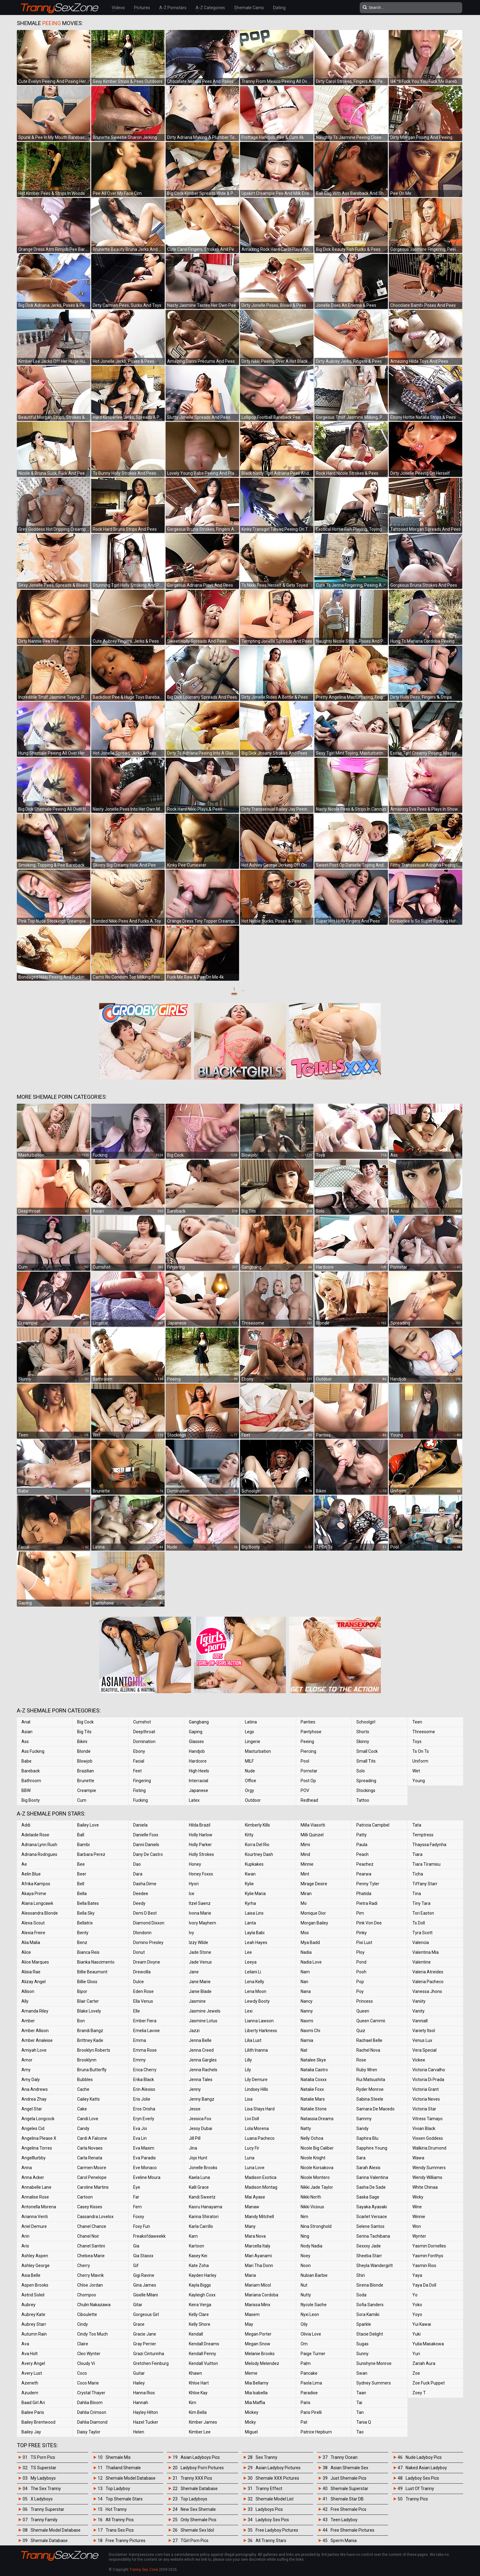  What do you see at coordinates (203, 2059) in the screenshot?
I see `Jenna Gargles` at bounding box center [203, 2059].